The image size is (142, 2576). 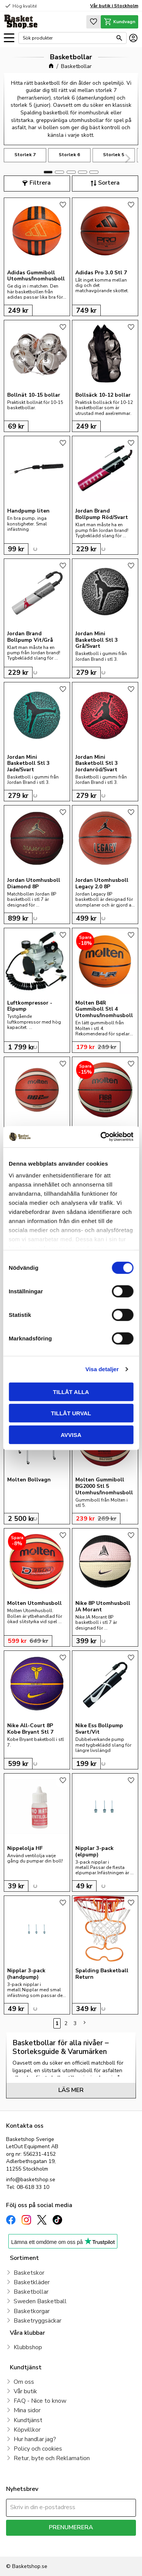 I want to click on Sweden Basketball [menuitem], so click(x=40, y=2301).